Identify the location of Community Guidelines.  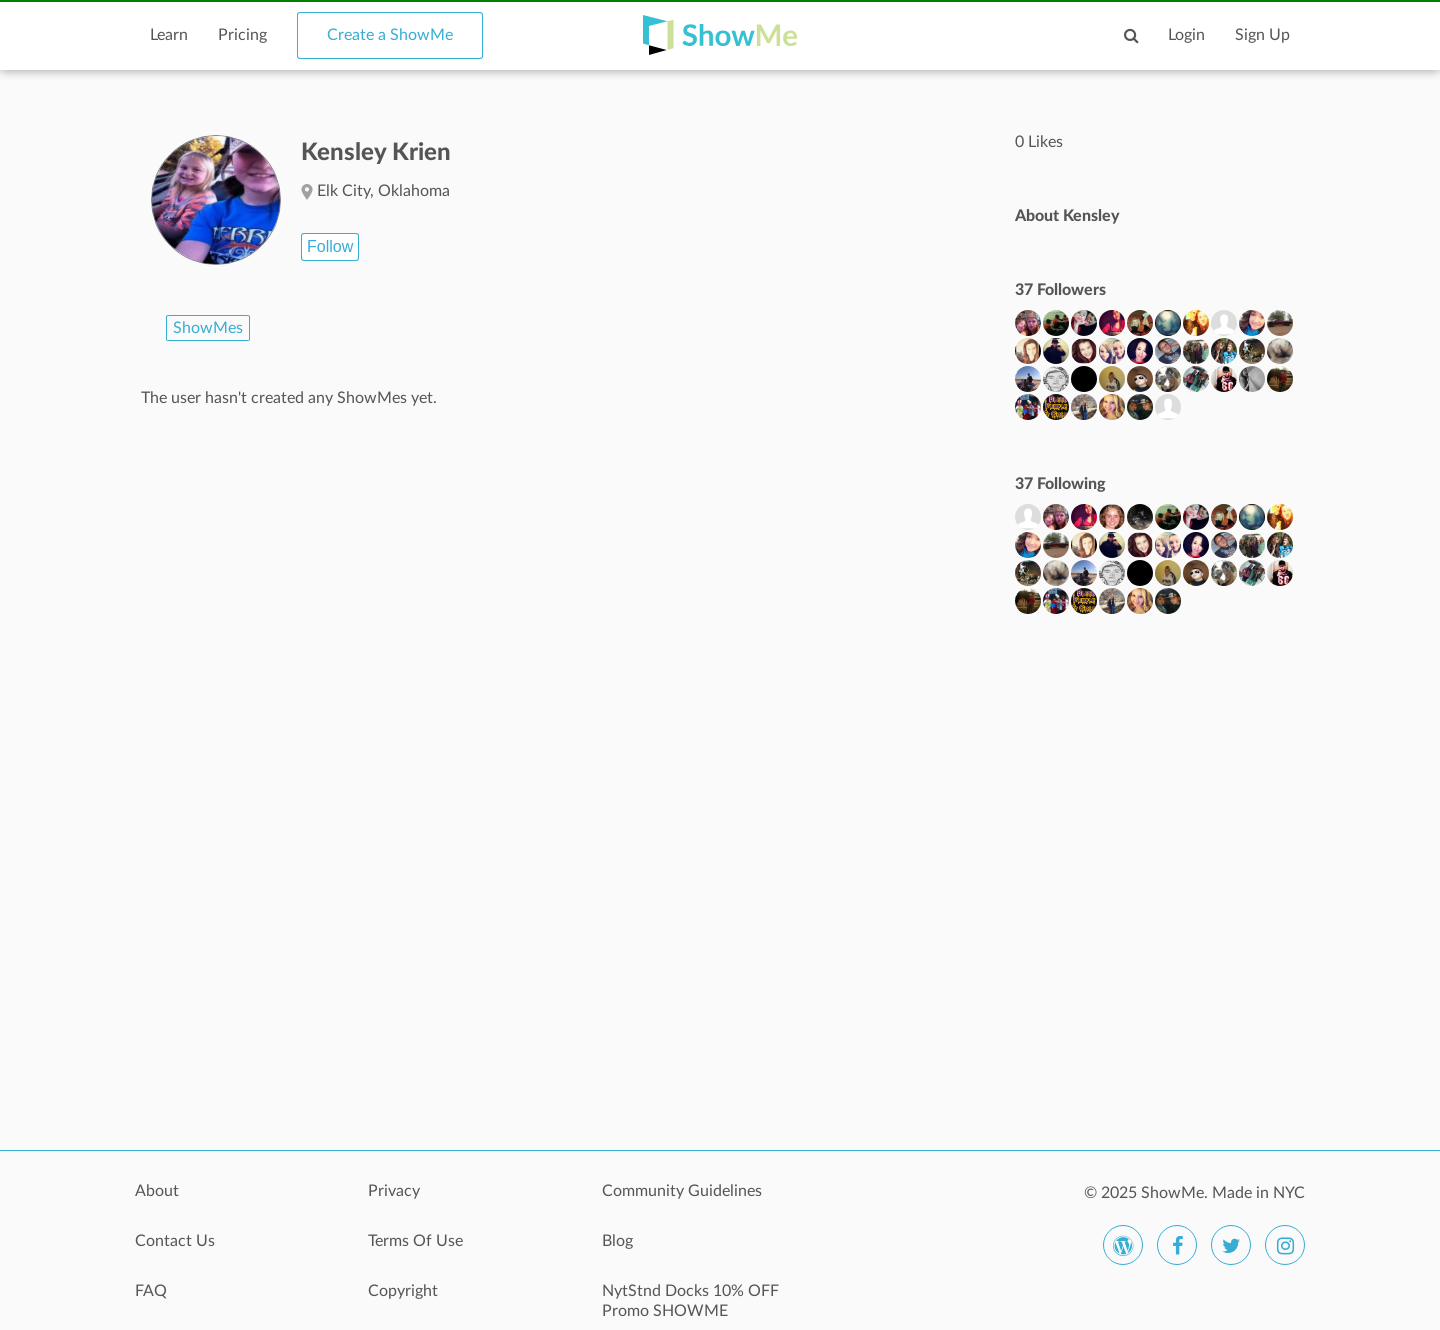
(682, 1191).